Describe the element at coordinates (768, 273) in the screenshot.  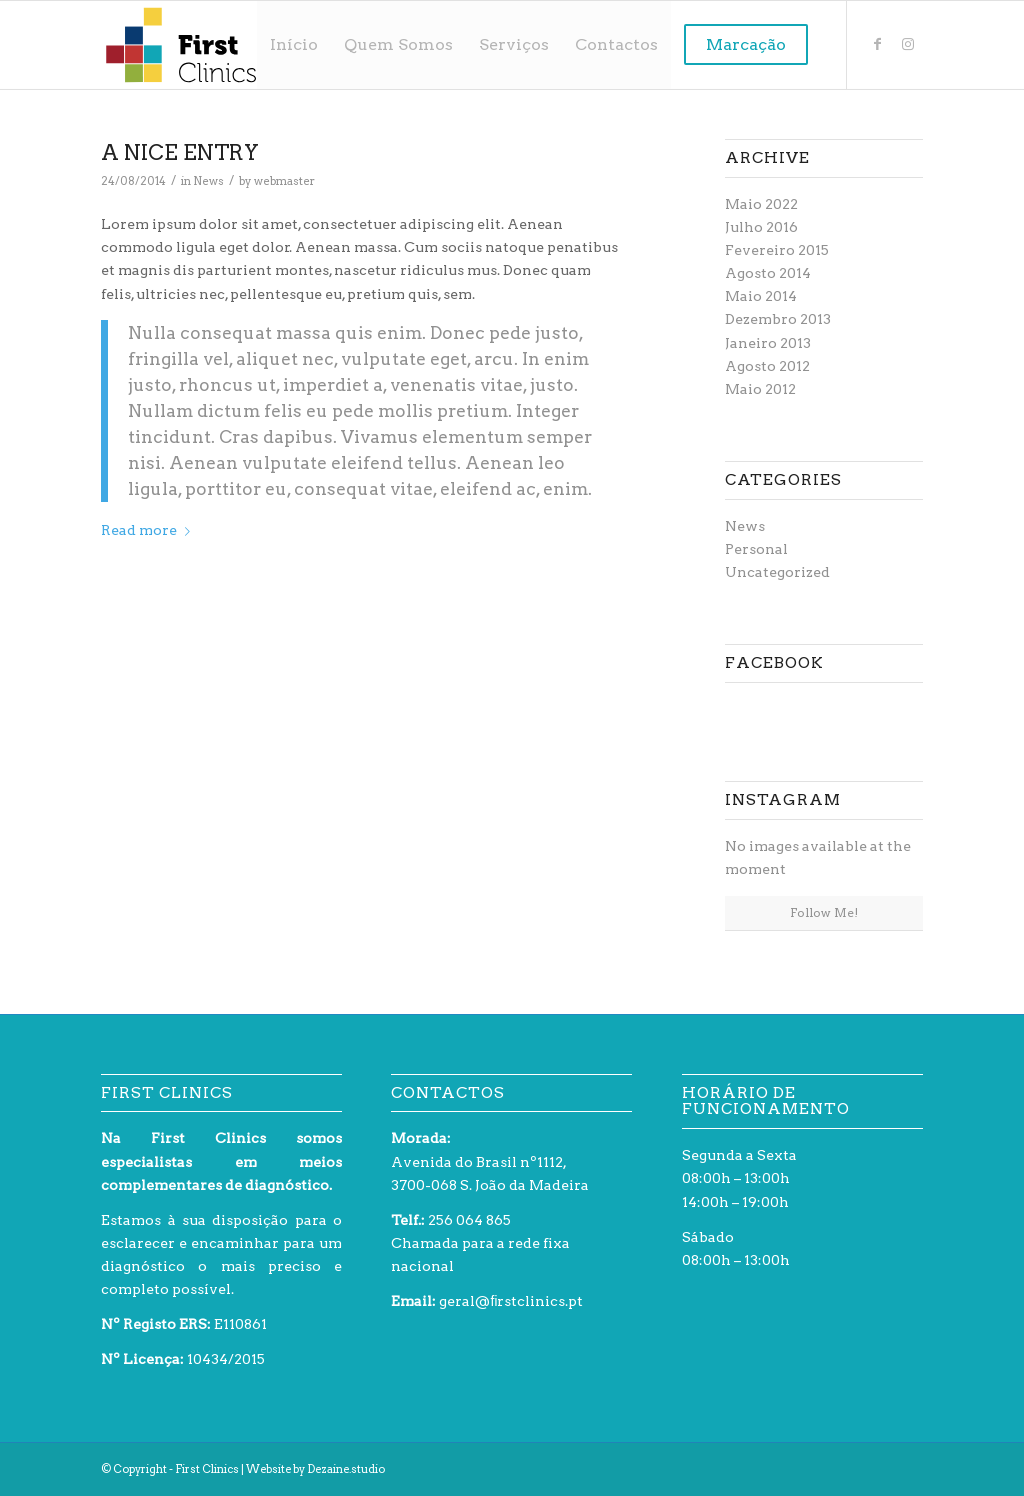
I see `Agosto 2014` at that location.